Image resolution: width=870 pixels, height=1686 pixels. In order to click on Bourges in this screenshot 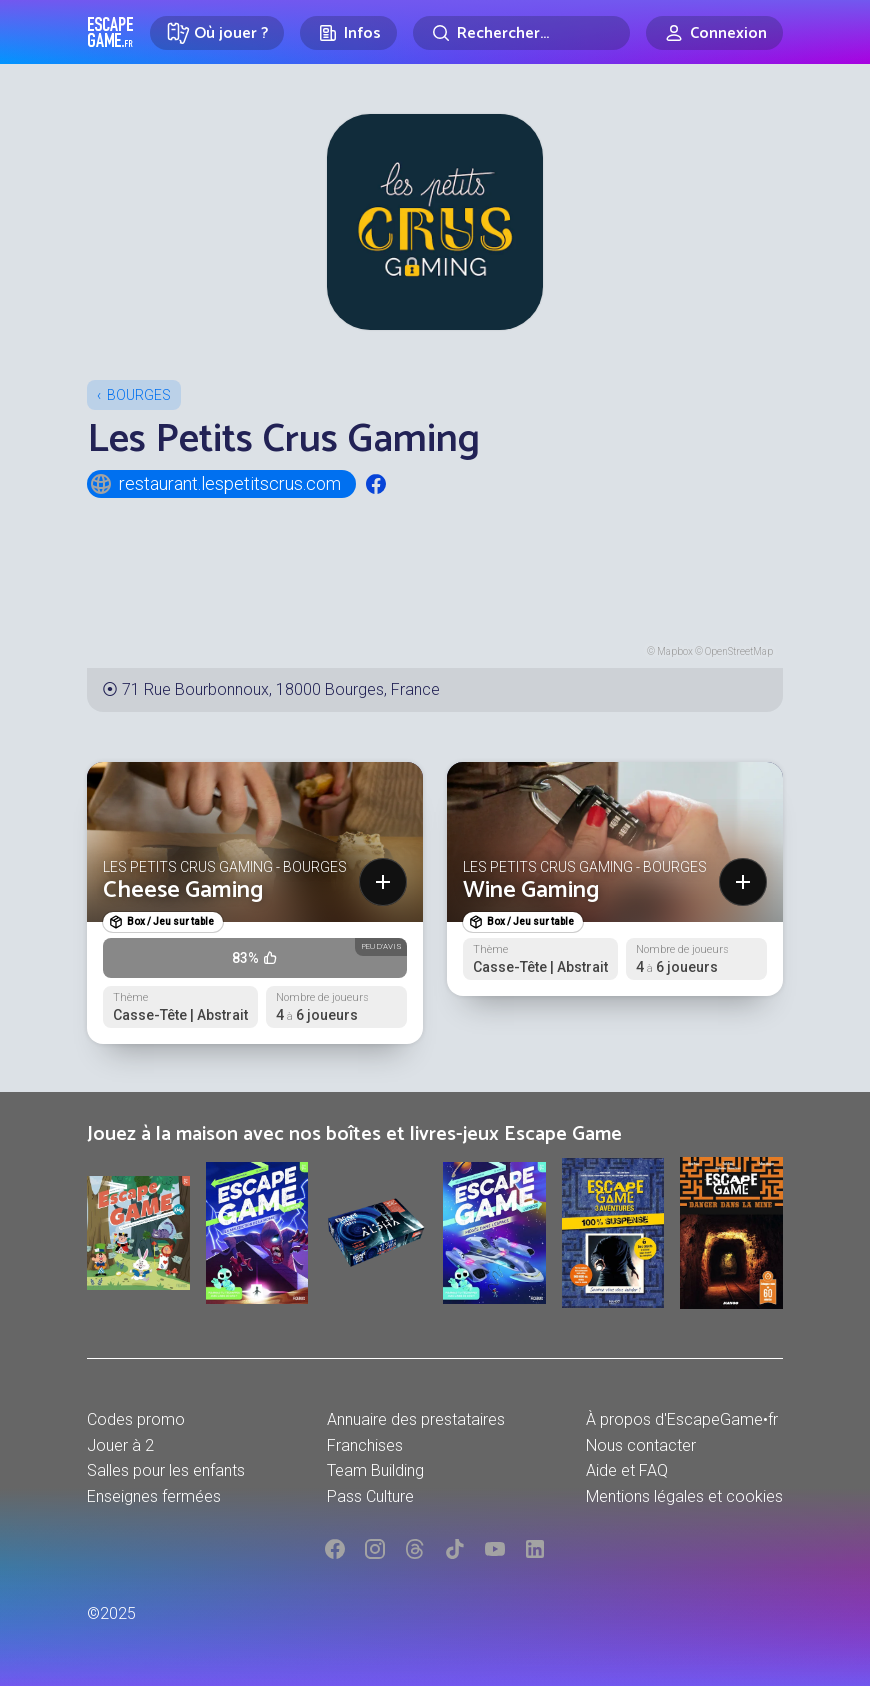, I will do `click(139, 395)`.